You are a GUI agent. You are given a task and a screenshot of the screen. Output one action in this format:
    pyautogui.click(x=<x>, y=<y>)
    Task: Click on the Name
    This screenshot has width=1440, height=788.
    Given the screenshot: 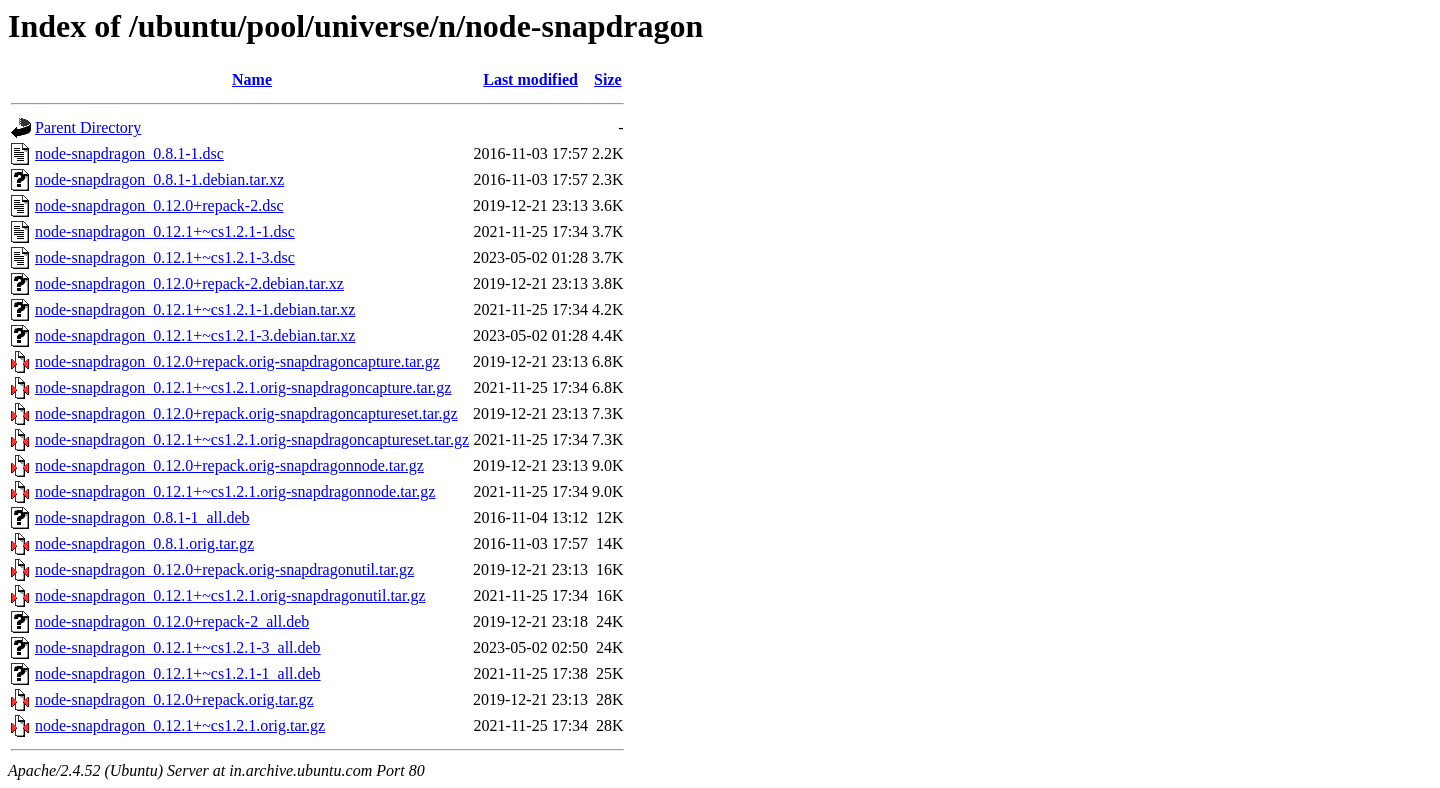 What is the action you would take?
    pyautogui.click(x=252, y=79)
    